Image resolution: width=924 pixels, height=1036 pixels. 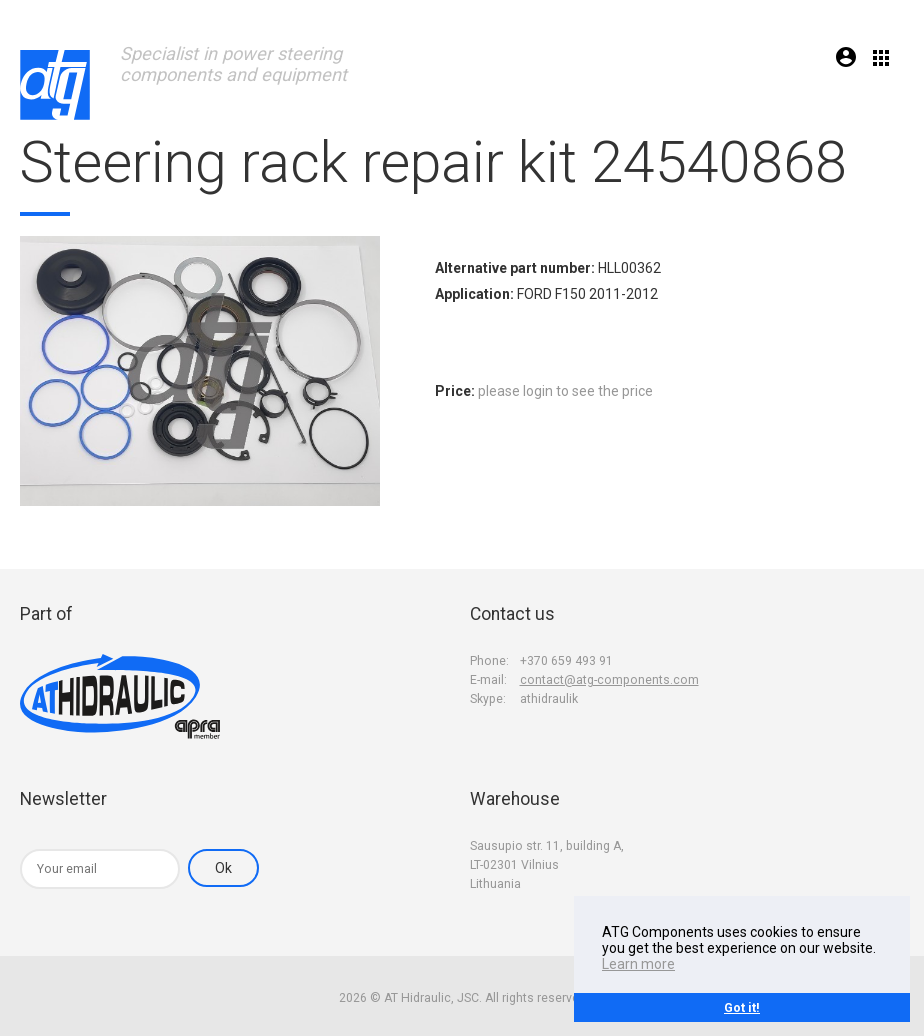 What do you see at coordinates (638, 964) in the screenshot?
I see `Learn more` at bounding box center [638, 964].